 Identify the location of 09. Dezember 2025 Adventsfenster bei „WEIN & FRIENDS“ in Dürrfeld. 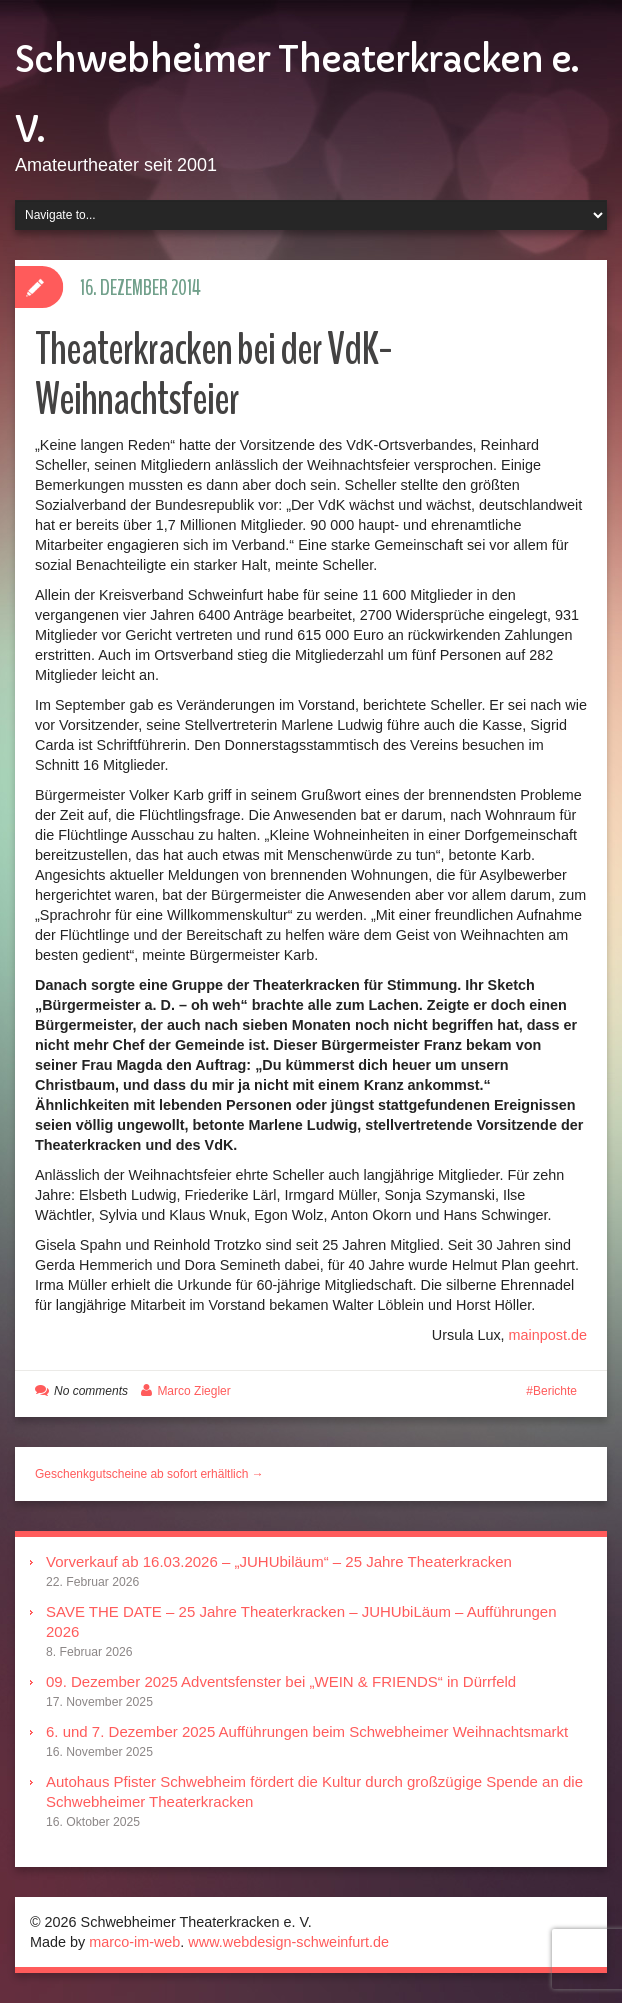
(281, 1681).